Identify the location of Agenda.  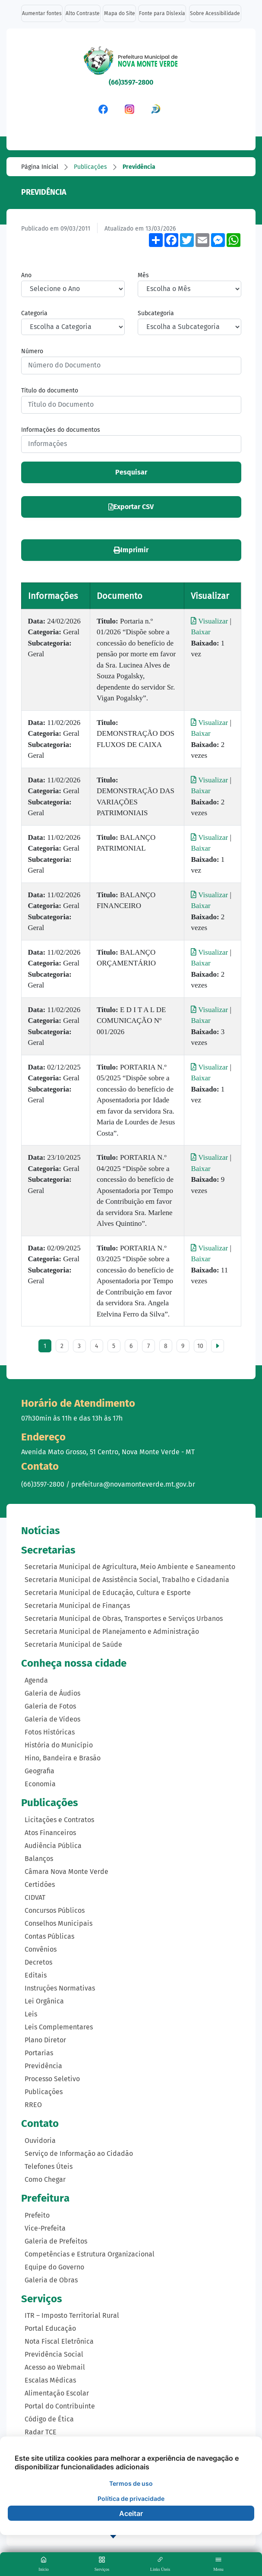
(36, 1680).